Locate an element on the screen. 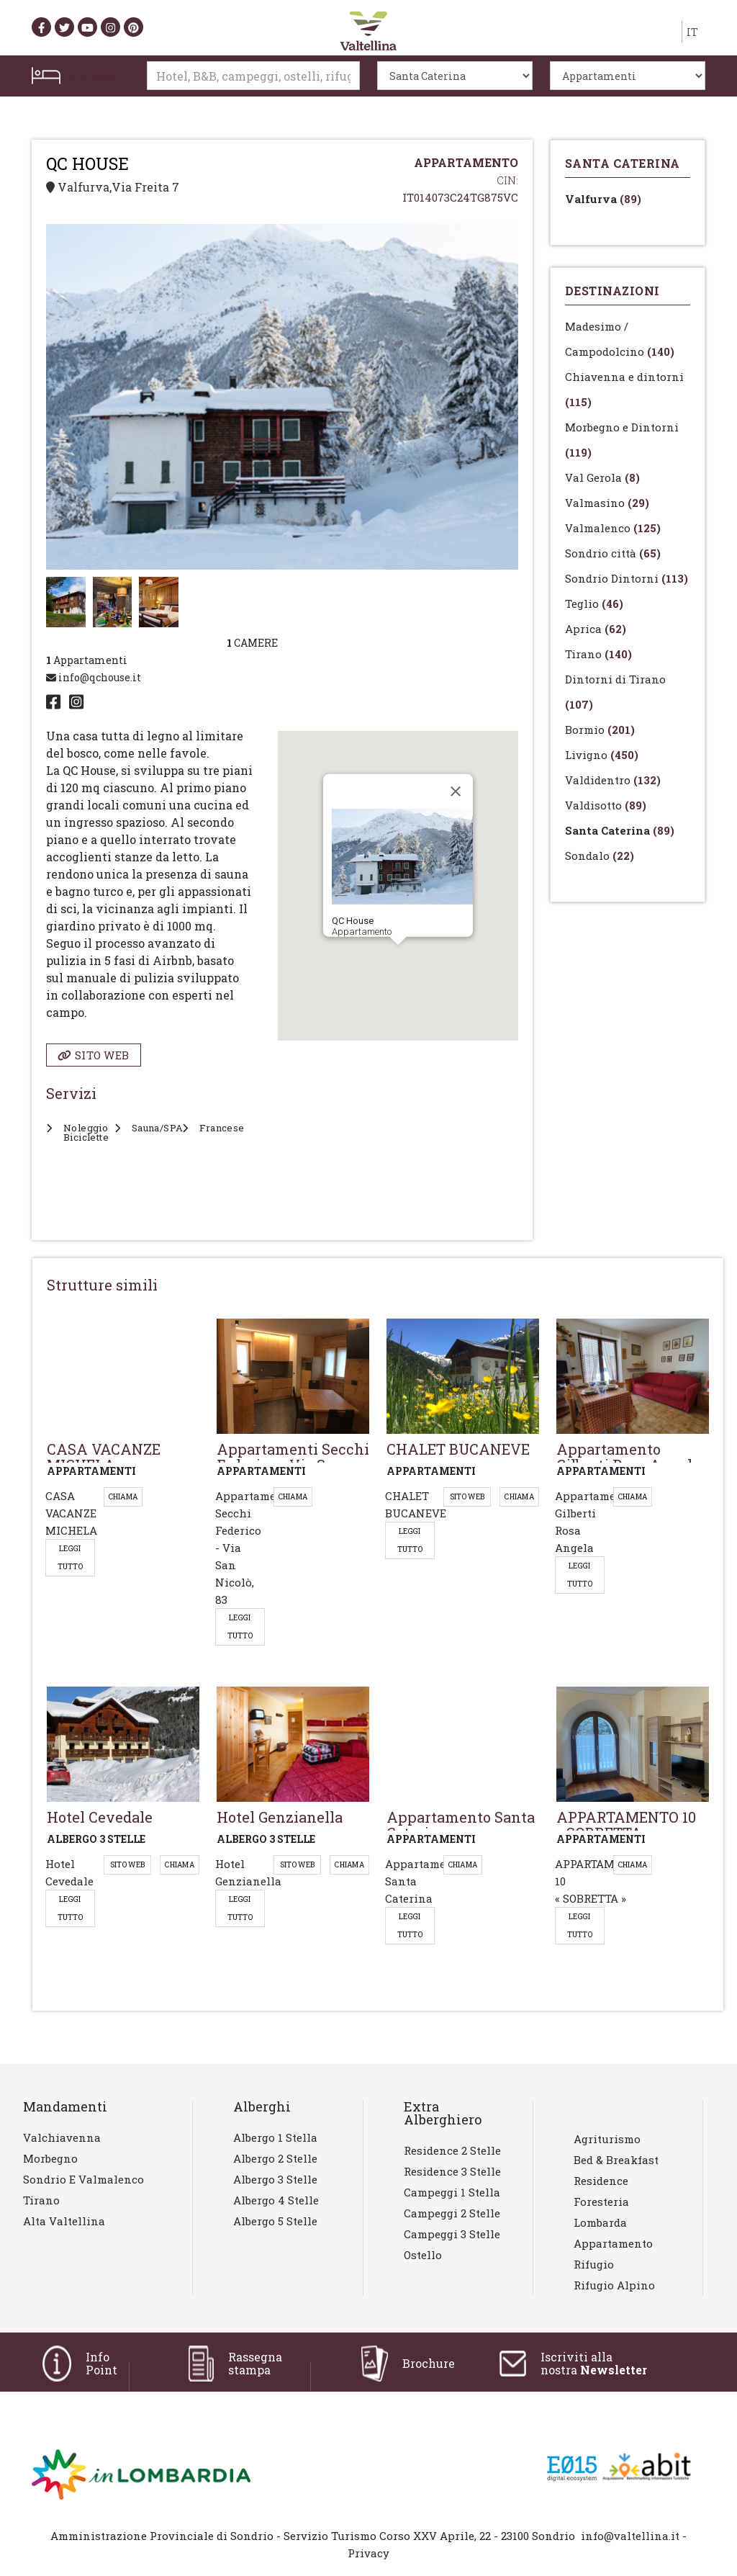  Sondalo is located at coordinates (599, 855).